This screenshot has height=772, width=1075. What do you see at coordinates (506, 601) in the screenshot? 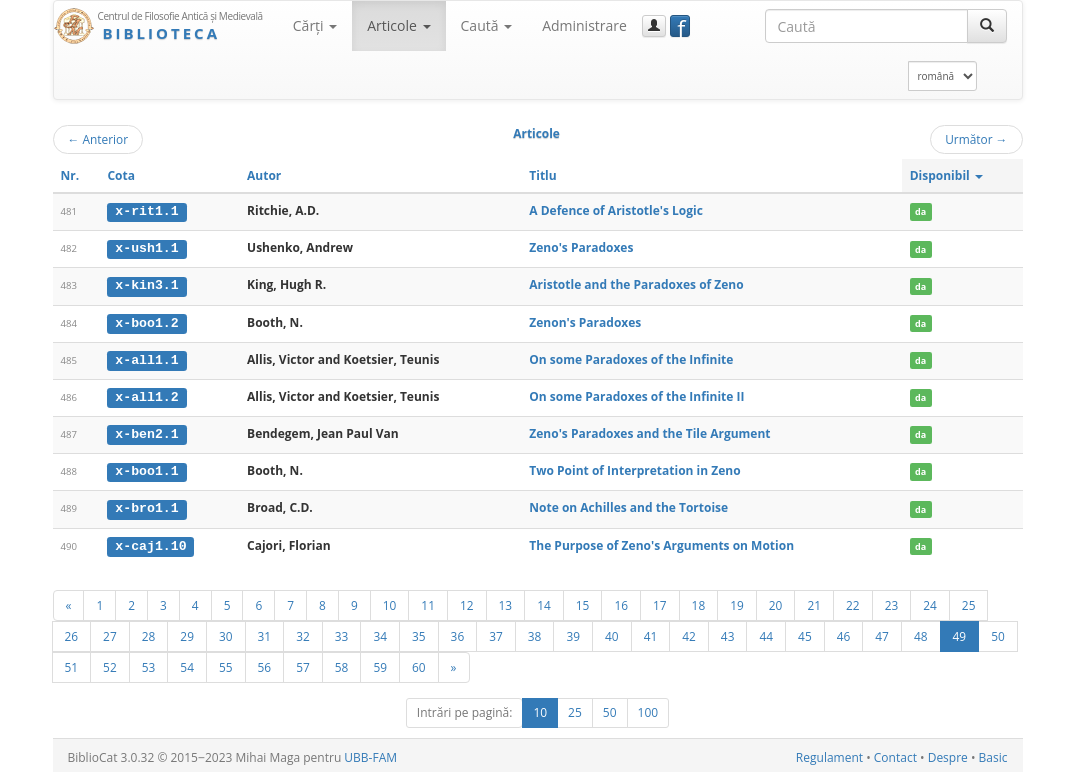
I see `13` at bounding box center [506, 601].